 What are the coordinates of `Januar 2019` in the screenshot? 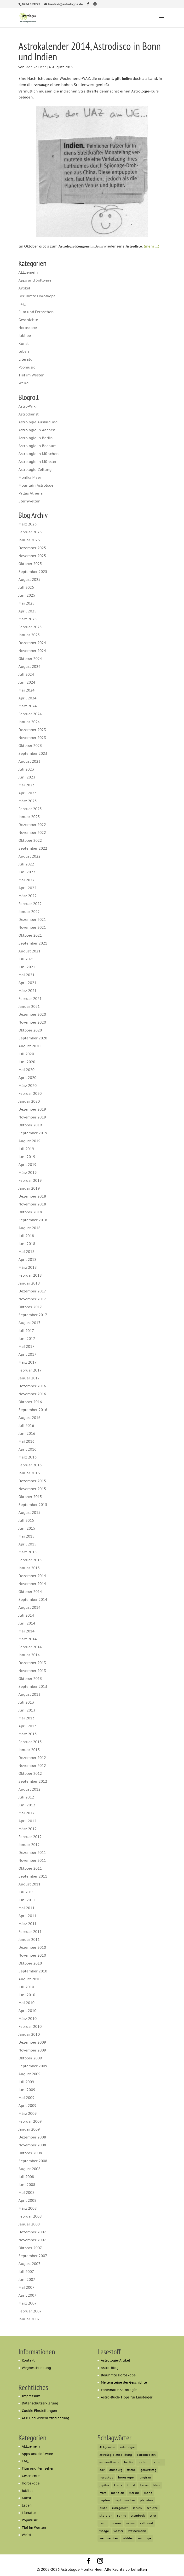 It's located at (29, 1188).